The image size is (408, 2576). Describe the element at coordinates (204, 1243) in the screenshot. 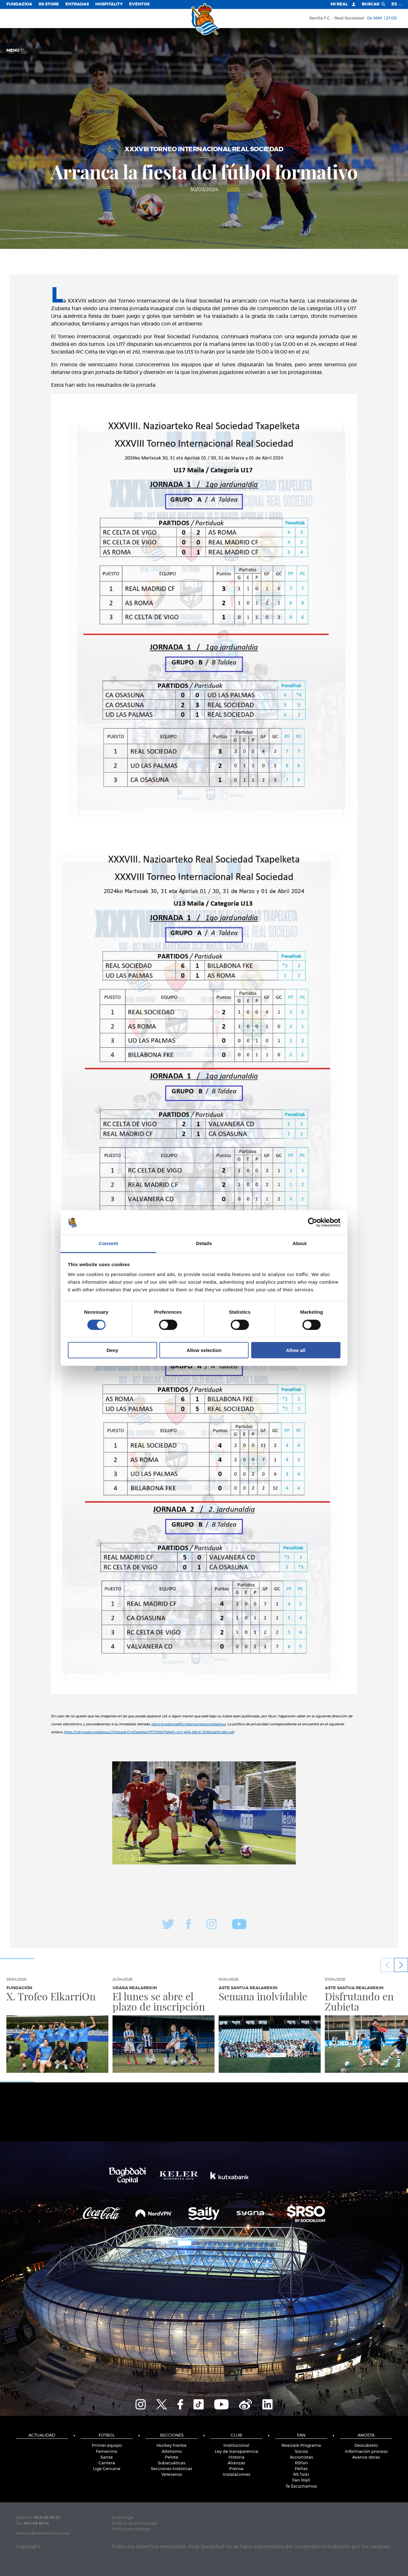

I see `Details [tab]` at that location.